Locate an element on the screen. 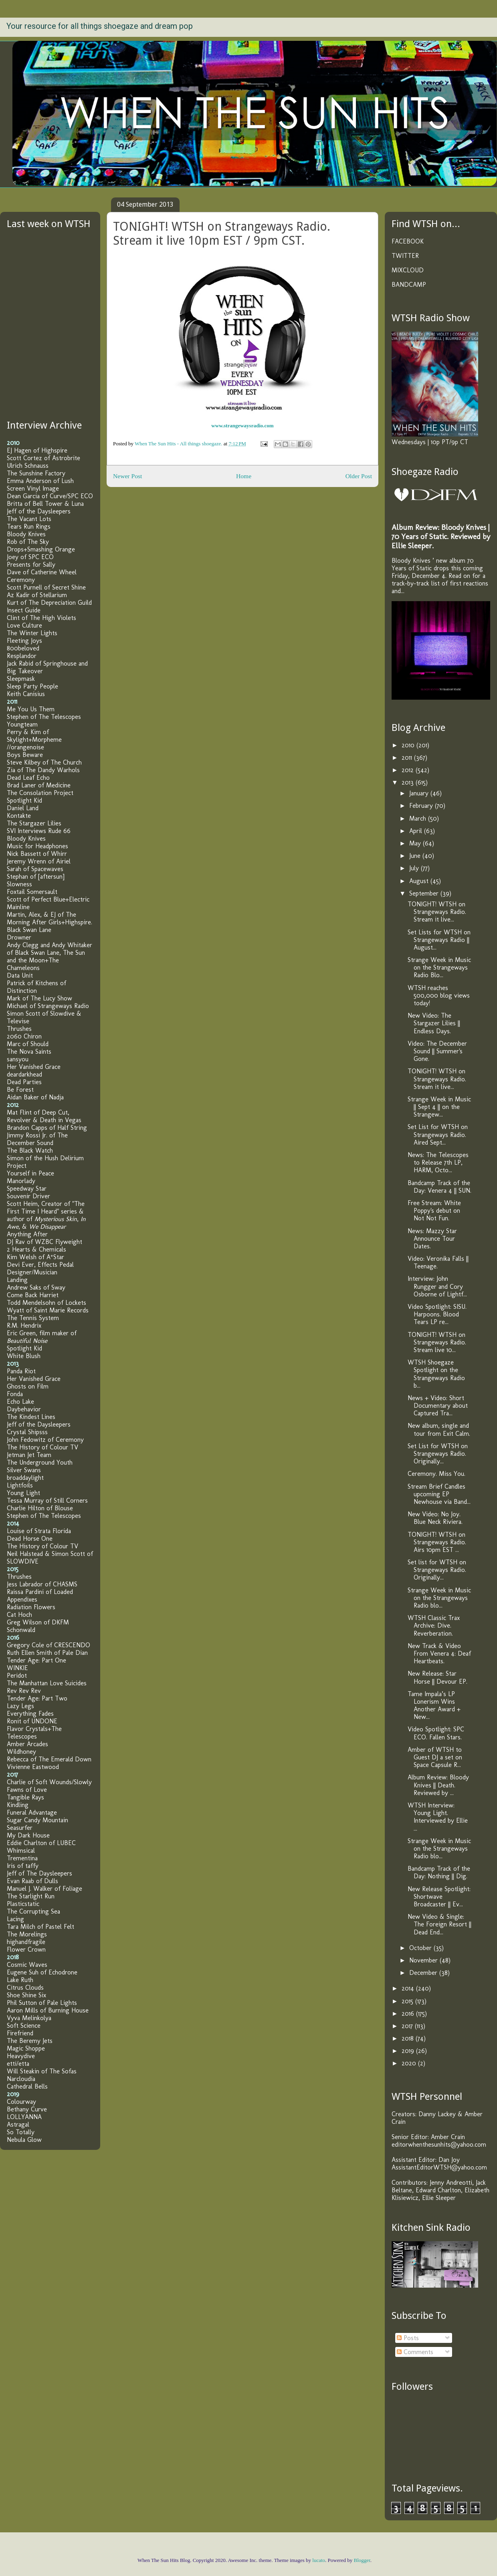 Image resolution: width=497 pixels, height=2576 pixels. Me You Us Them is located at coordinates (31, 709).